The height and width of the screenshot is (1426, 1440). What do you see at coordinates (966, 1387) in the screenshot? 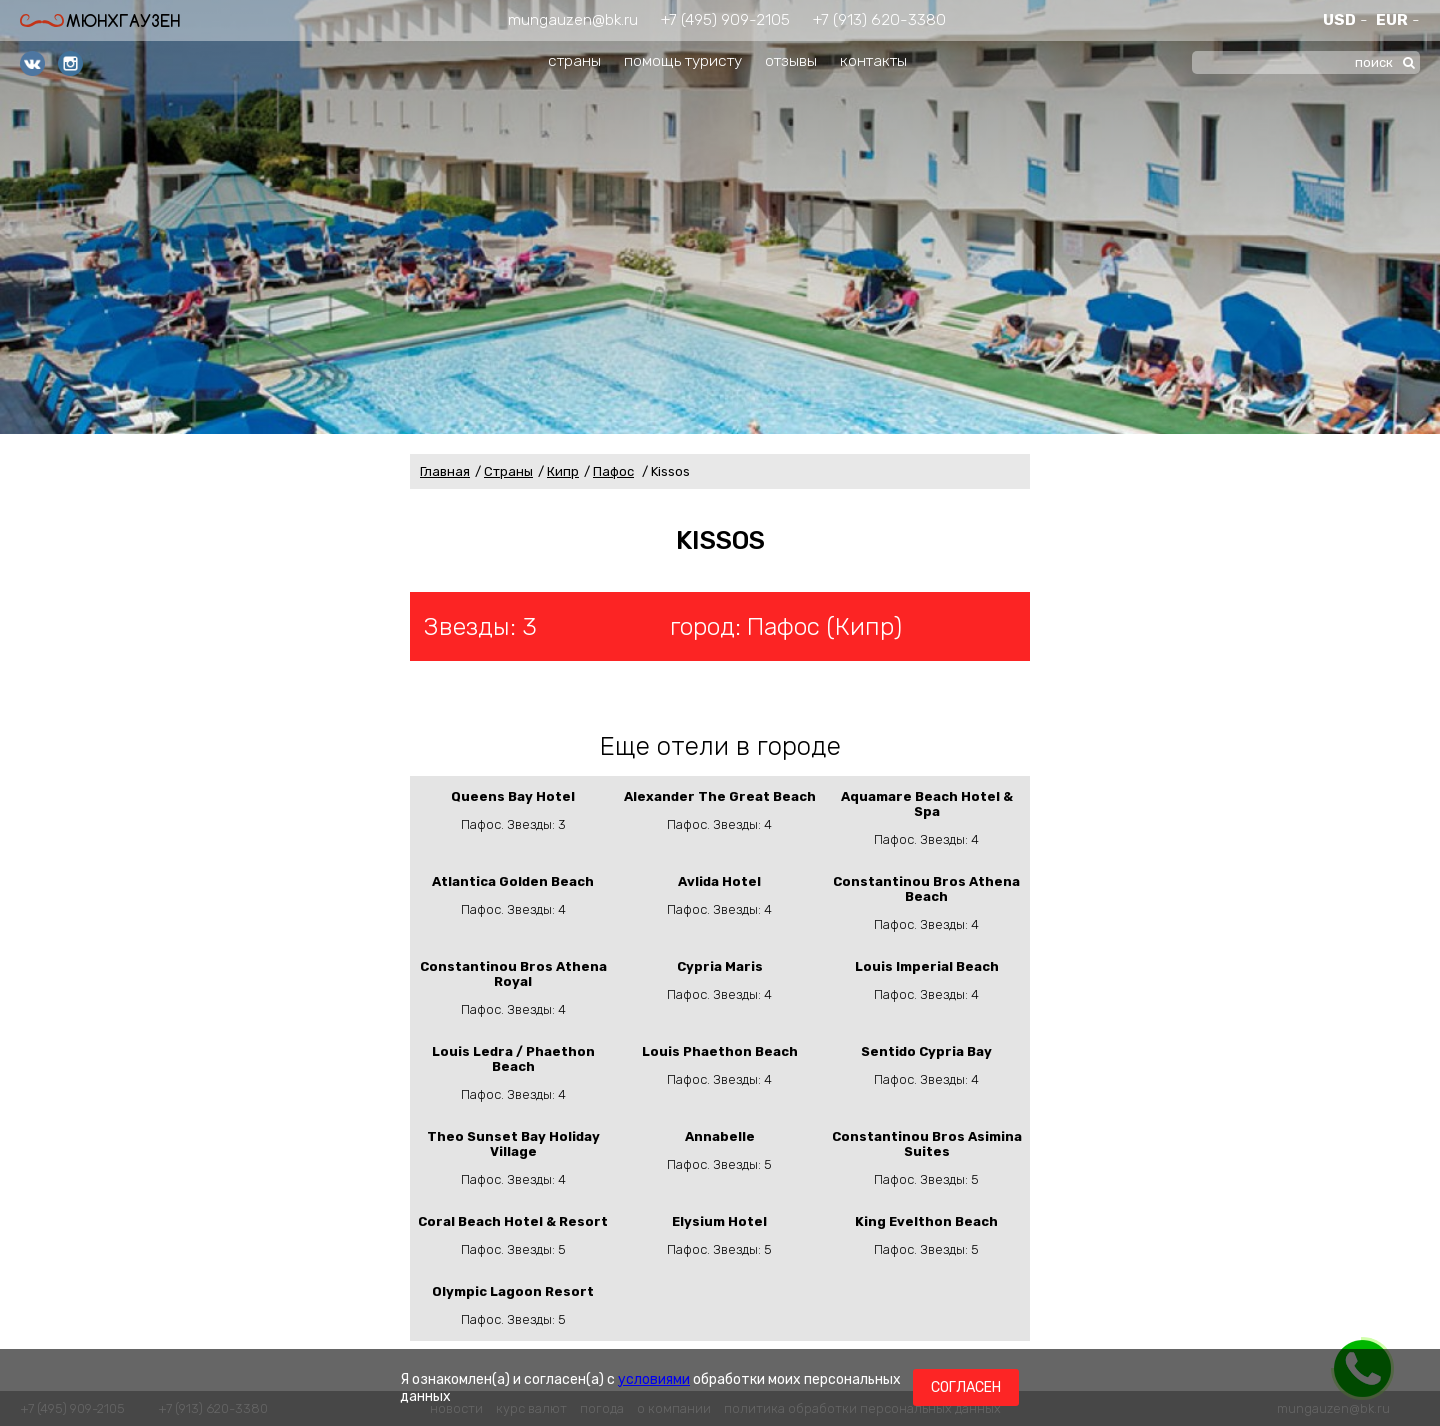
I see `Согласен` at bounding box center [966, 1387].